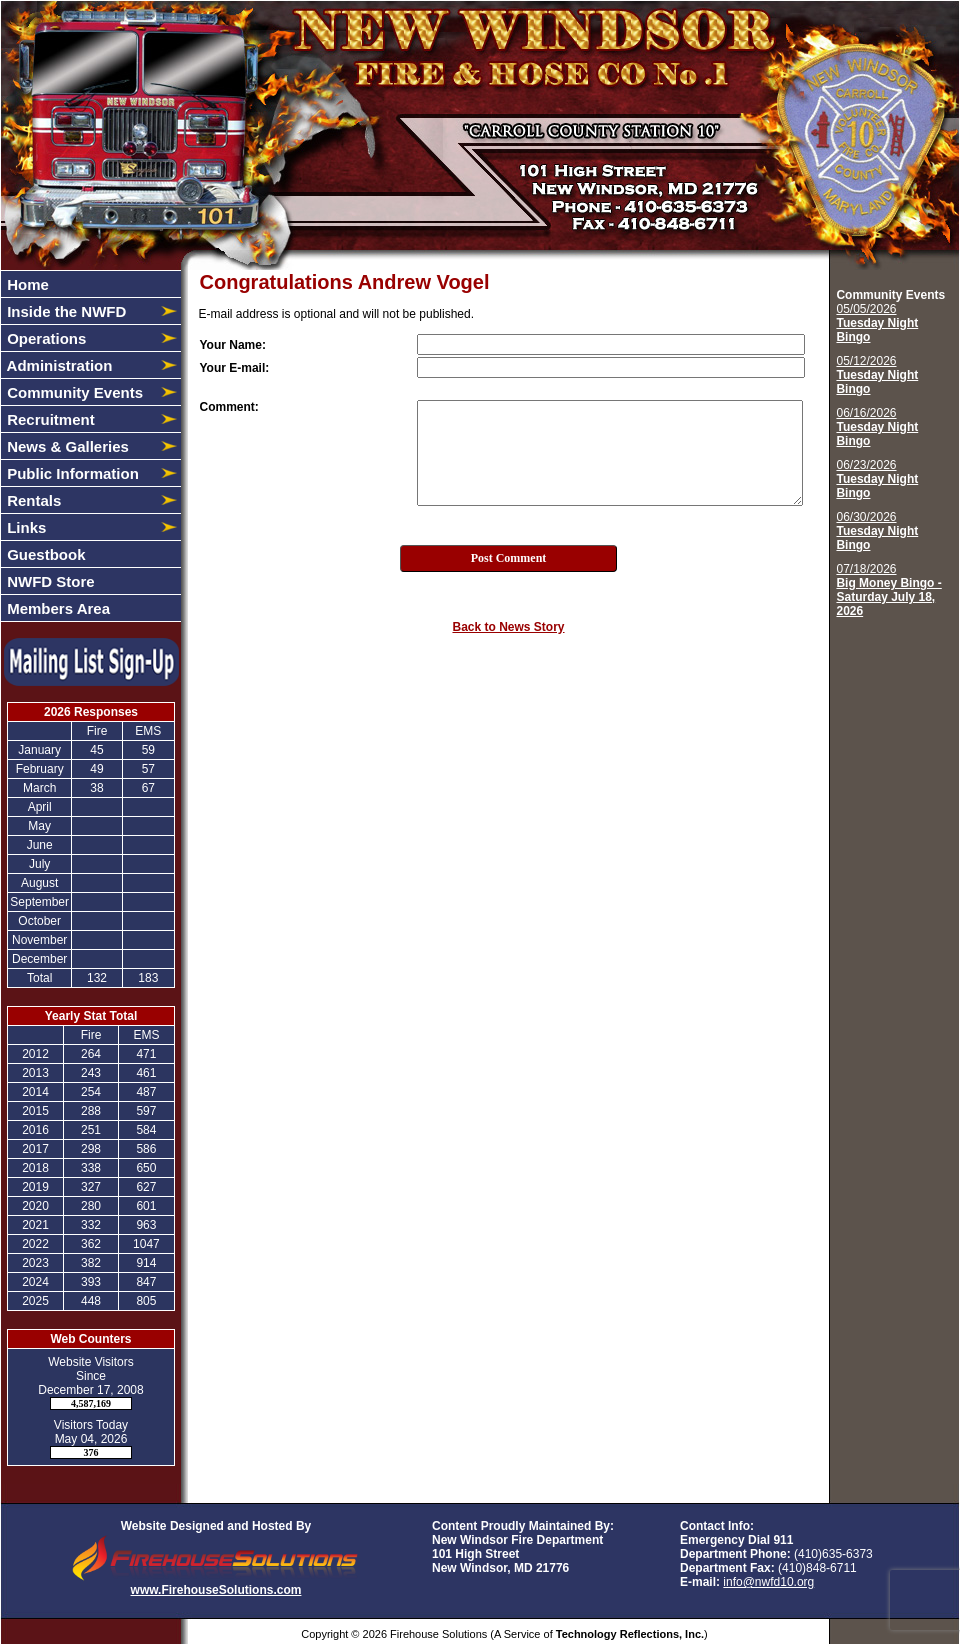 Image resolution: width=960 pixels, height=1644 pixels. I want to click on 06/16/2026, so click(877, 427).